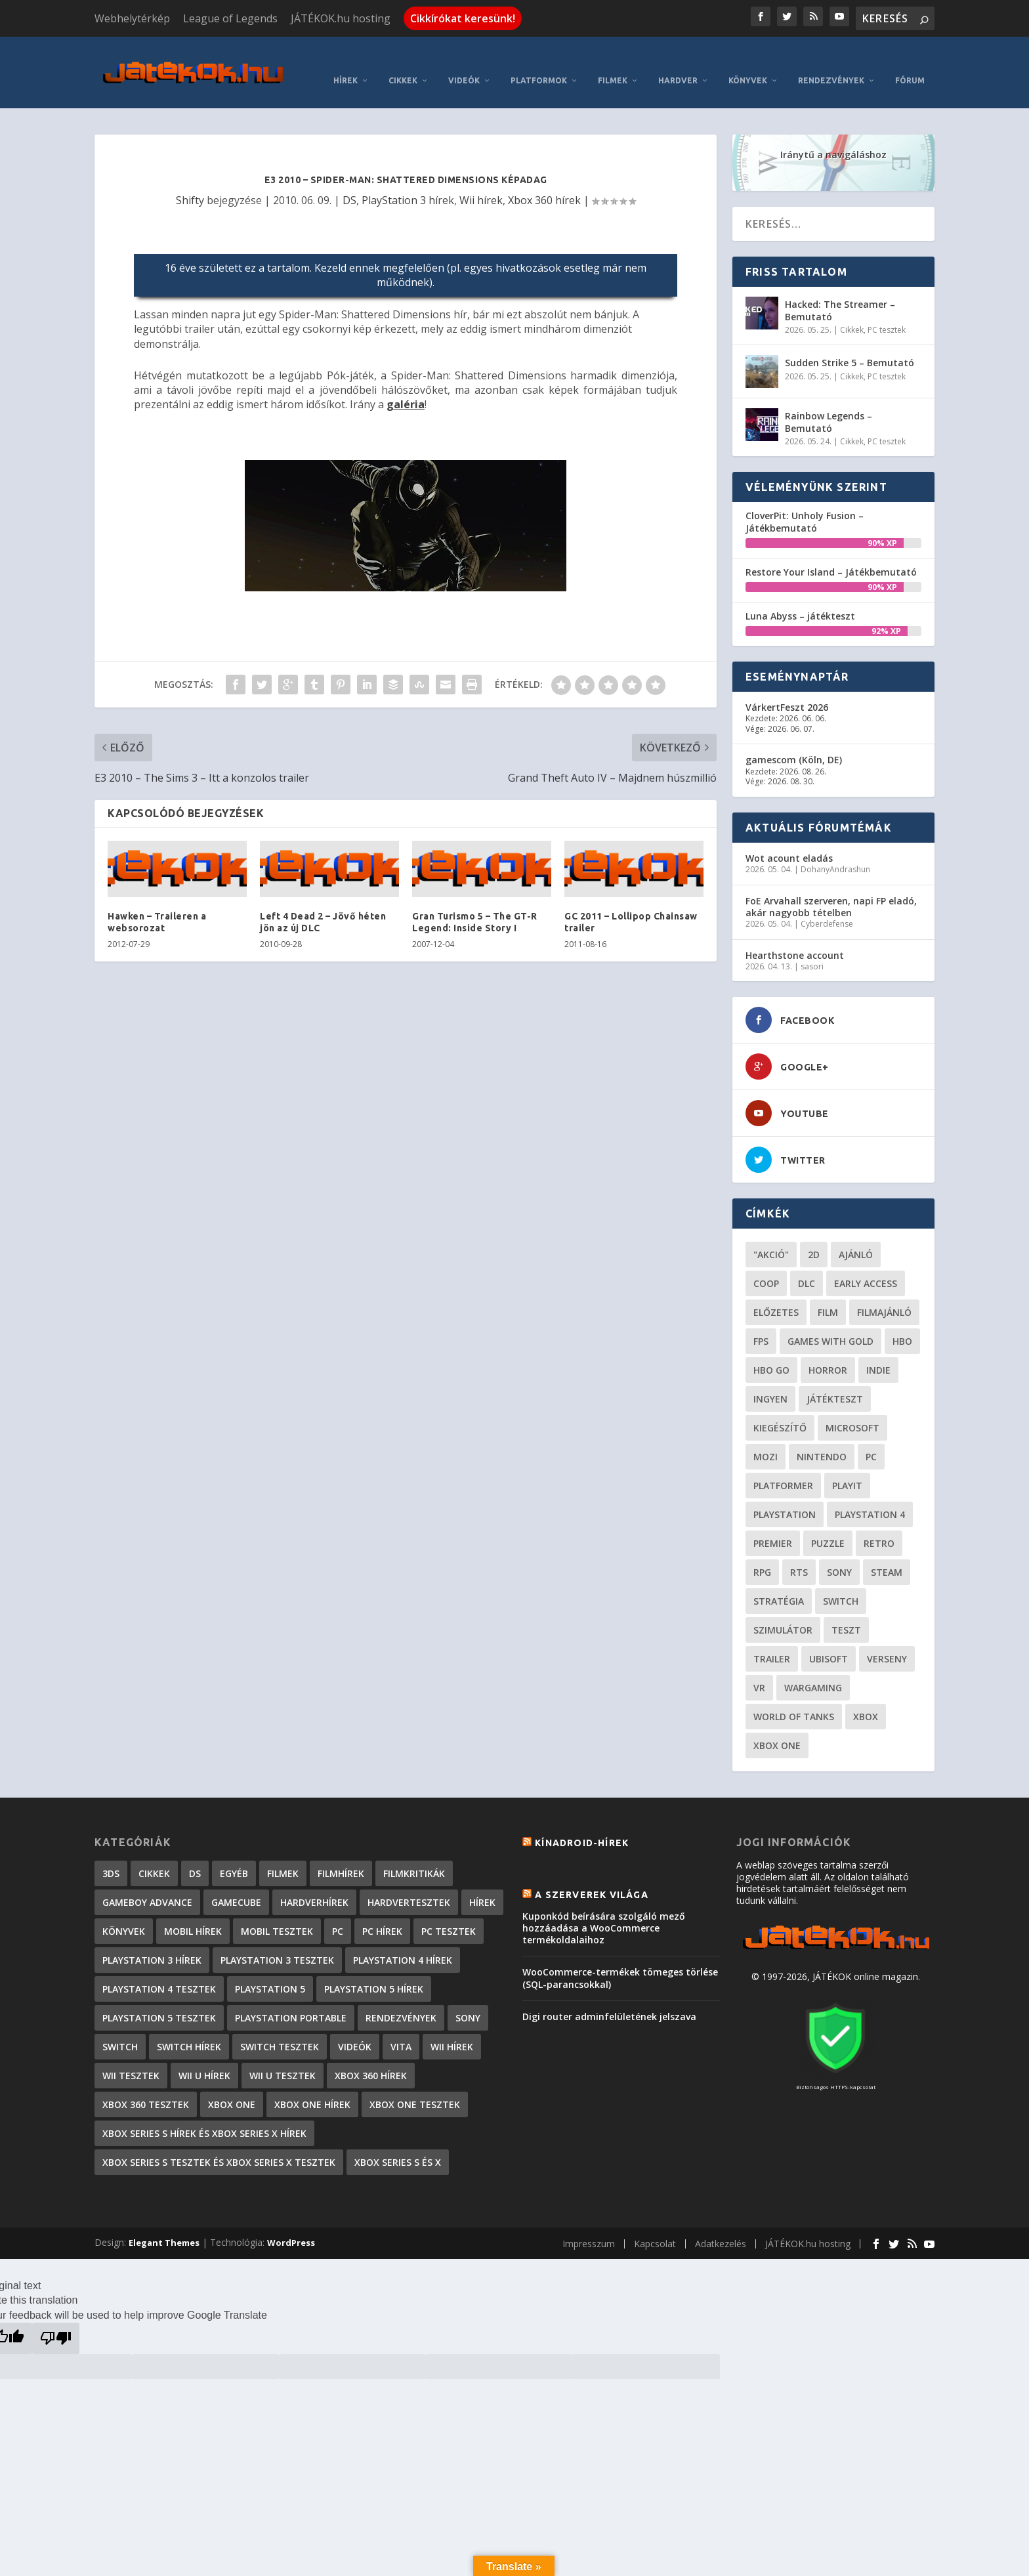 Image resolution: width=1029 pixels, height=2576 pixels. What do you see at coordinates (822, 1437) in the screenshot?
I see `Nintendo [Nintendo (65 elem)]` at bounding box center [822, 1437].